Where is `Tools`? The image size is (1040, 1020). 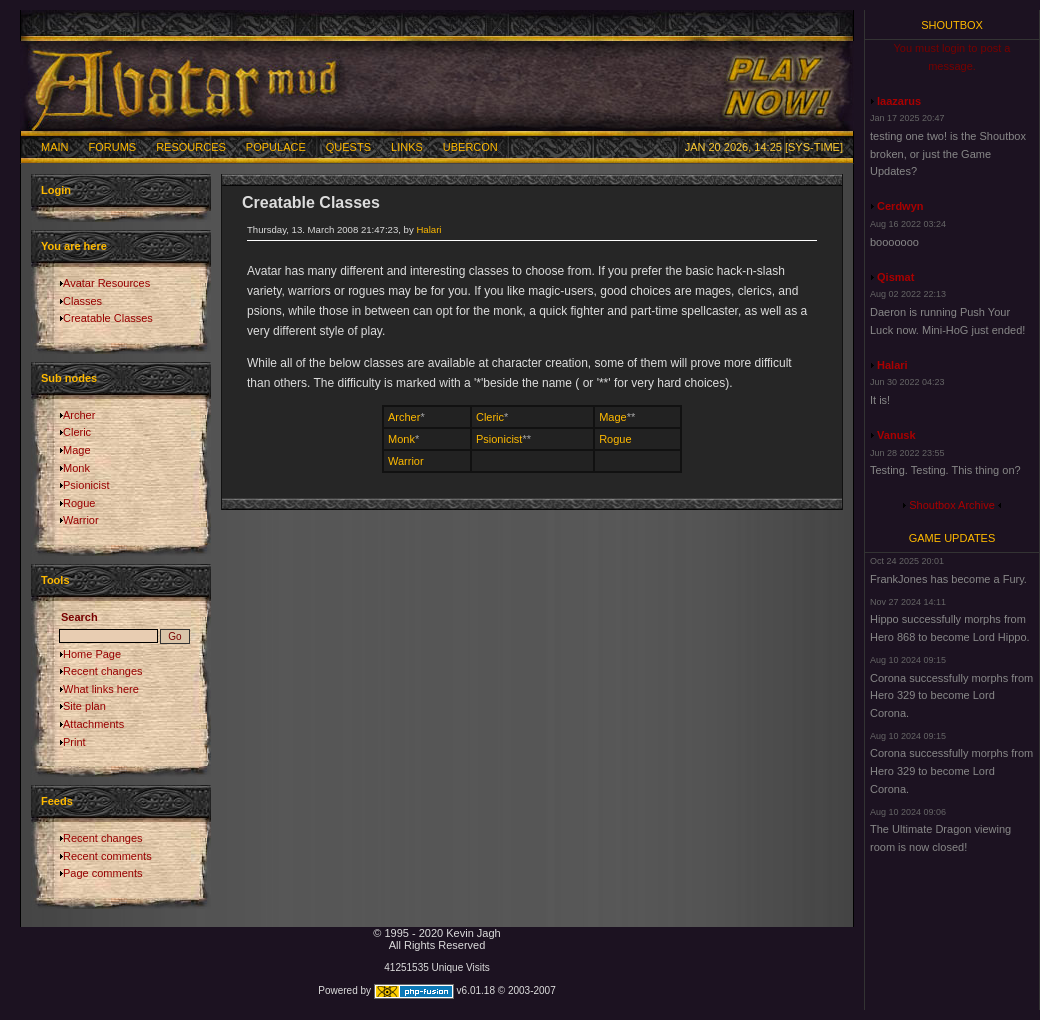
Tools is located at coordinates (55, 580).